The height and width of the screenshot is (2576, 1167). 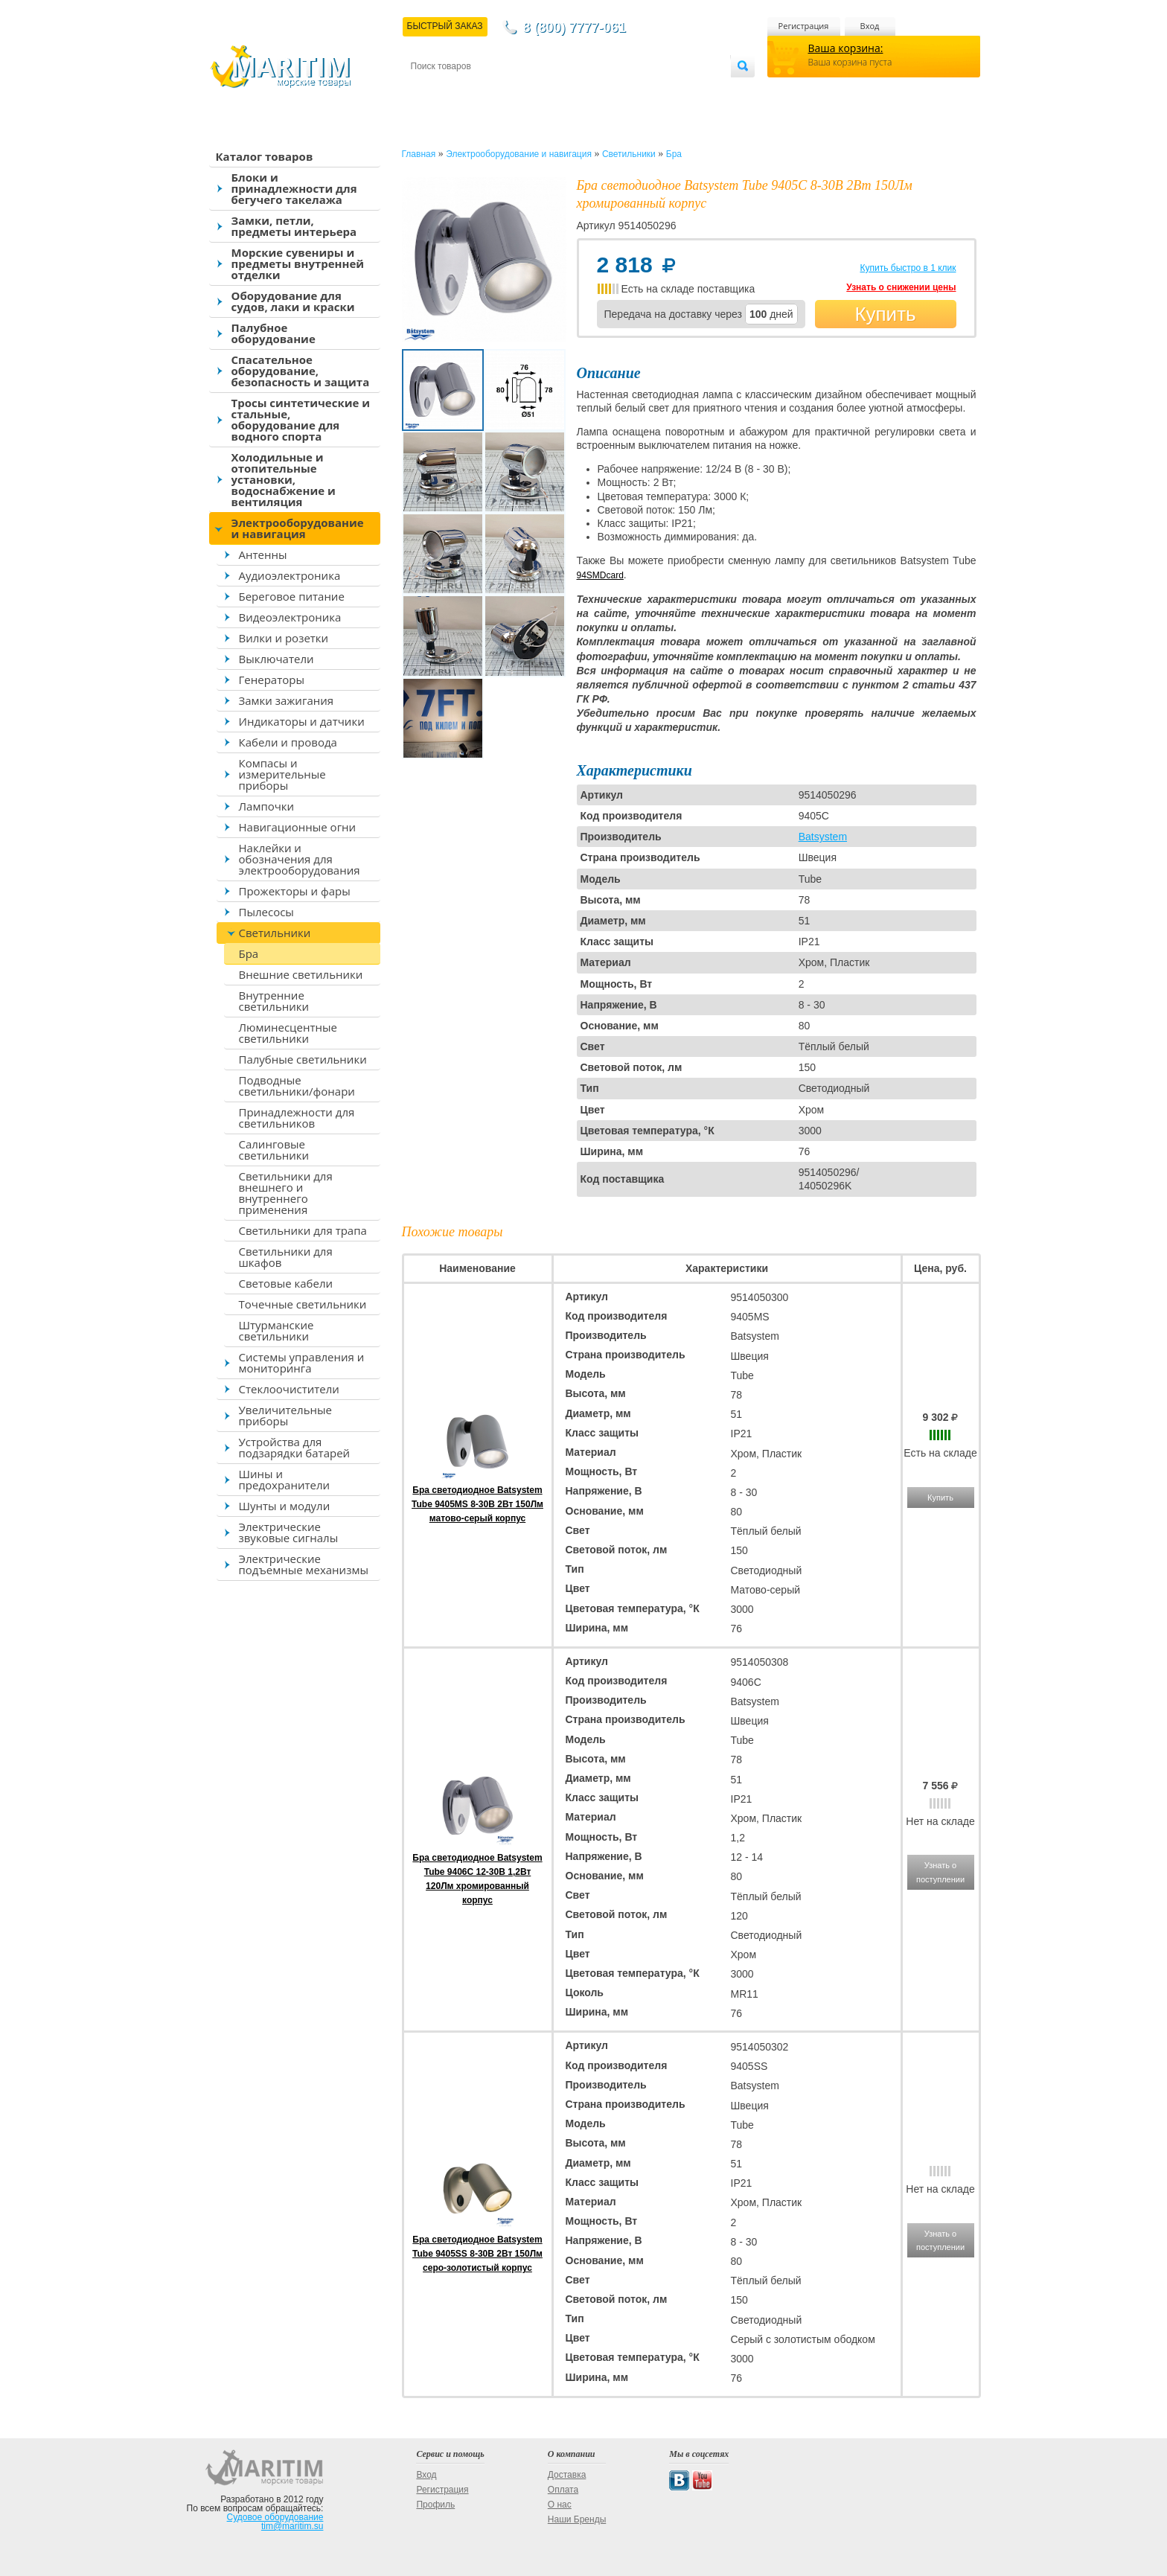 What do you see at coordinates (282, 774) in the screenshot?
I see `Компасы и измерительные приборы` at bounding box center [282, 774].